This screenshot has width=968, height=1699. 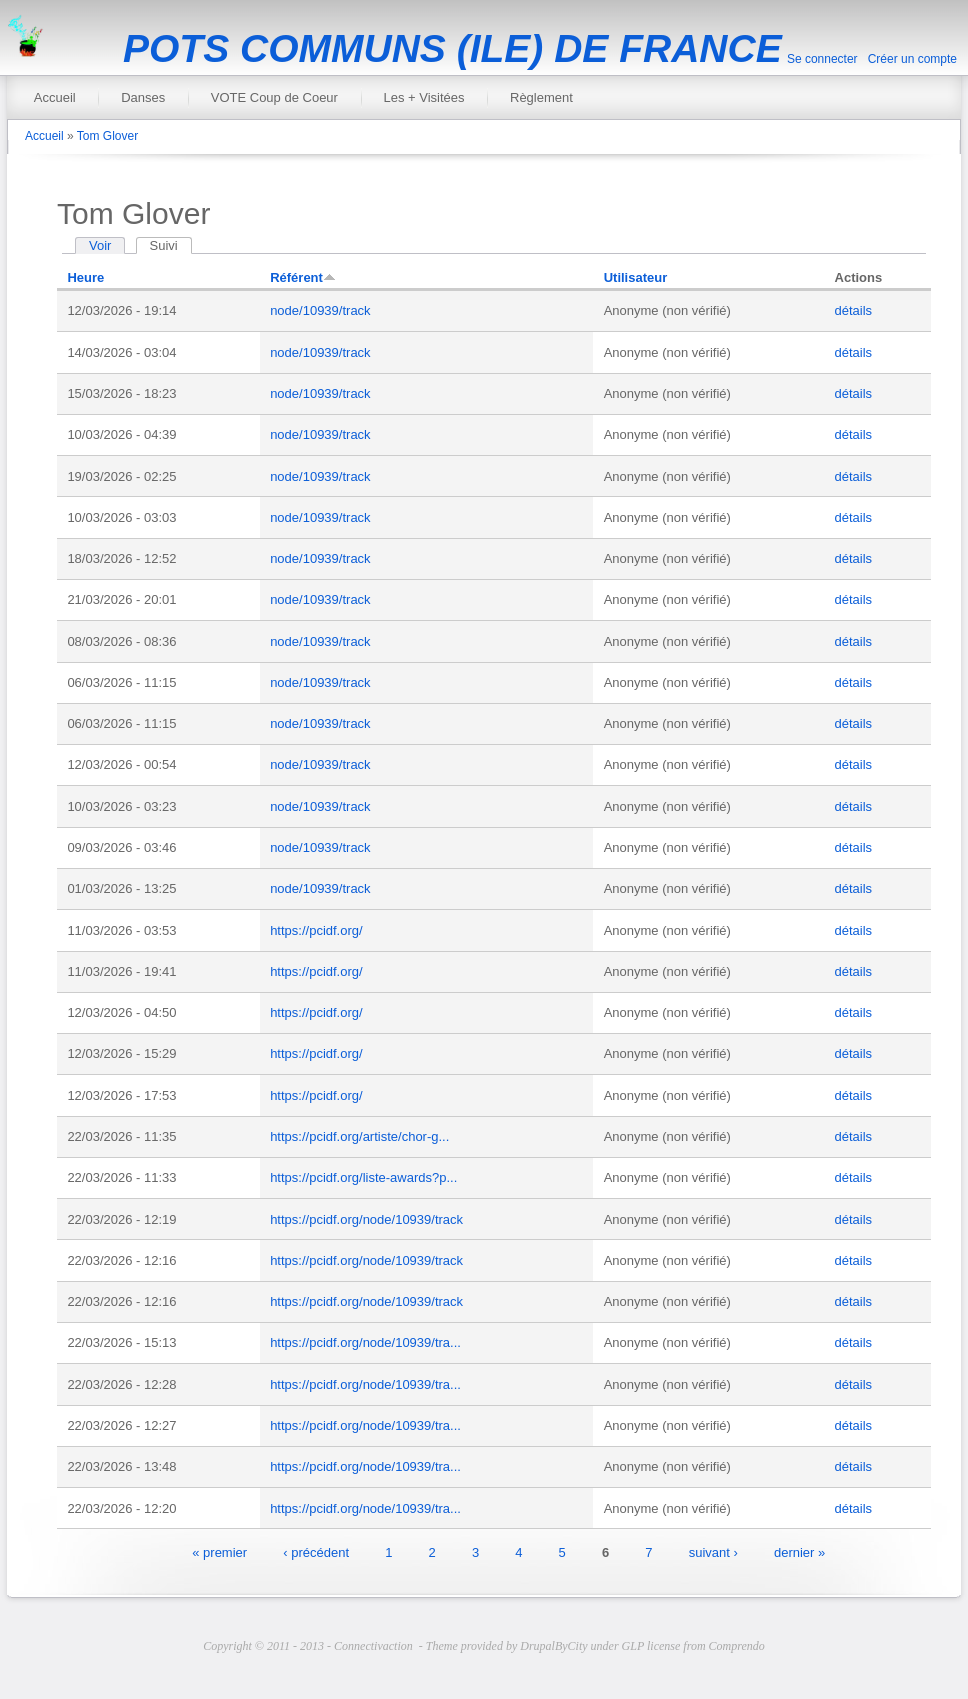 I want to click on node/10939/track, so click(x=320, y=310).